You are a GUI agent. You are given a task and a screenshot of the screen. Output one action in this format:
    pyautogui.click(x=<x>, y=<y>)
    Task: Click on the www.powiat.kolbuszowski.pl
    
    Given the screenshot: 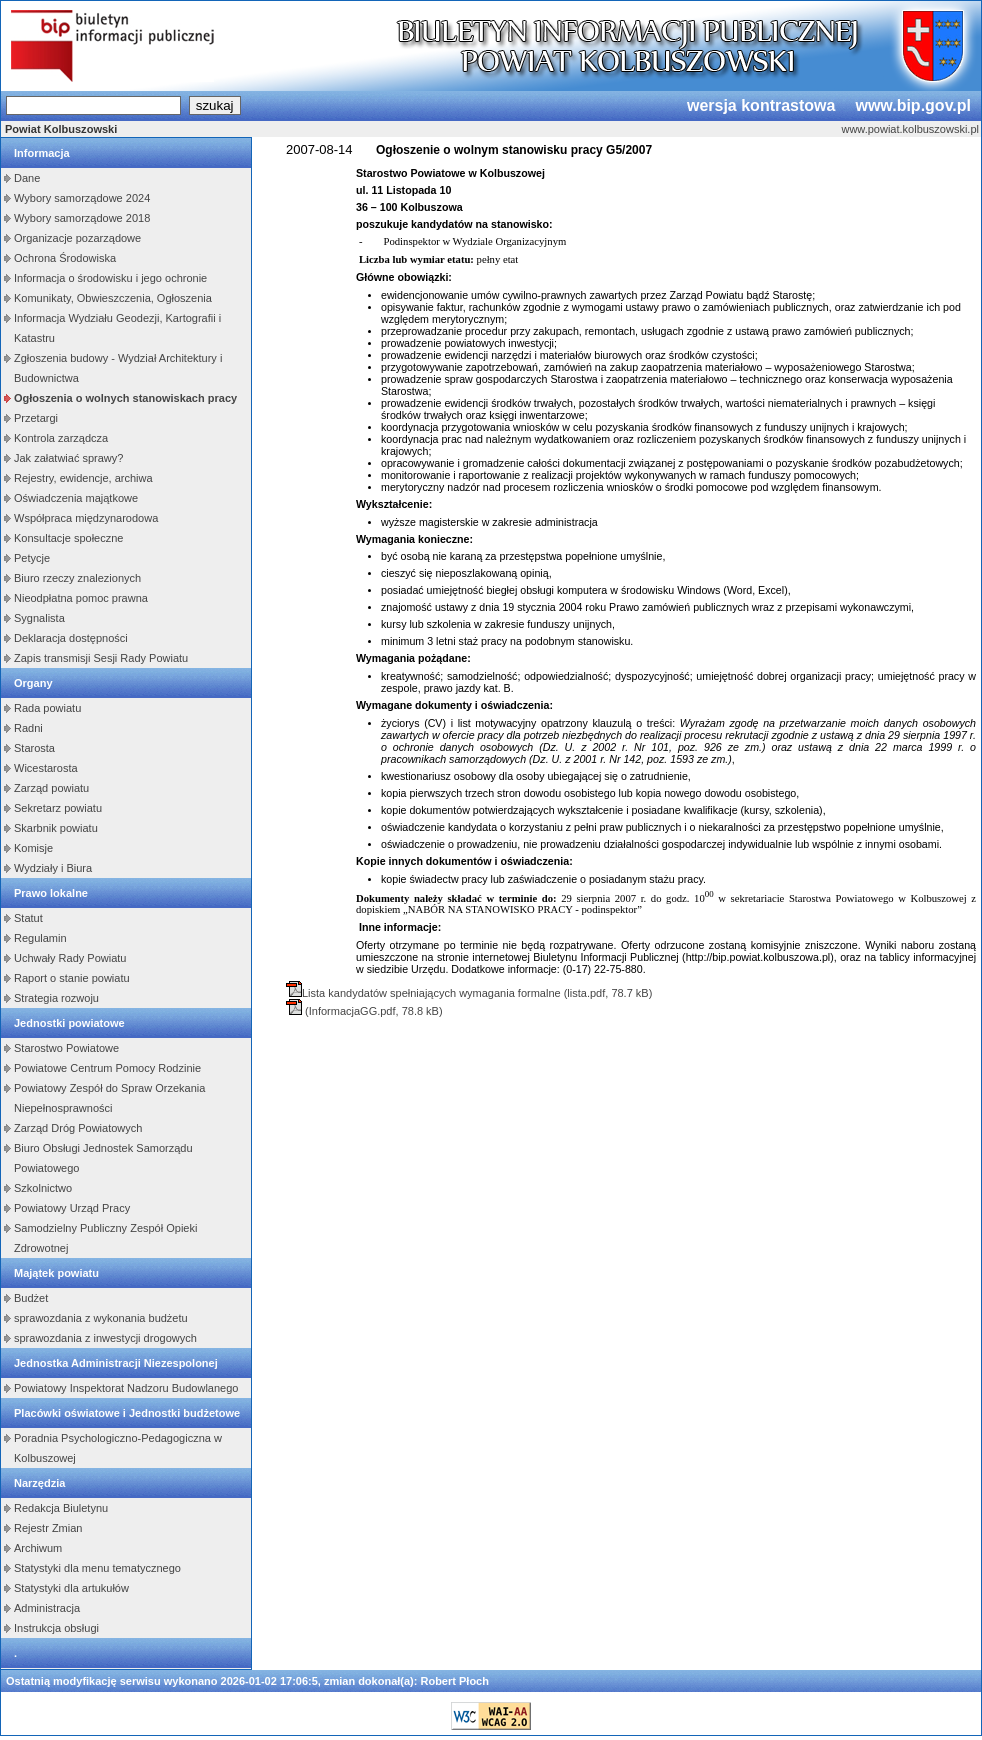 What is the action you would take?
    pyautogui.click(x=910, y=129)
    